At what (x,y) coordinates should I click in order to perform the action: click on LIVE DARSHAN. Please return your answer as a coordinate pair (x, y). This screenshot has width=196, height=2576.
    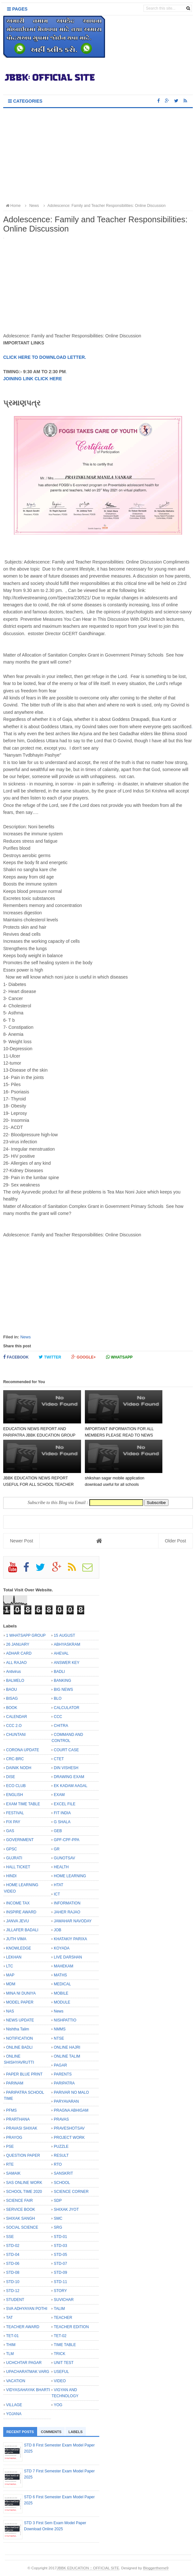
    Looking at the image, I should click on (68, 1957).